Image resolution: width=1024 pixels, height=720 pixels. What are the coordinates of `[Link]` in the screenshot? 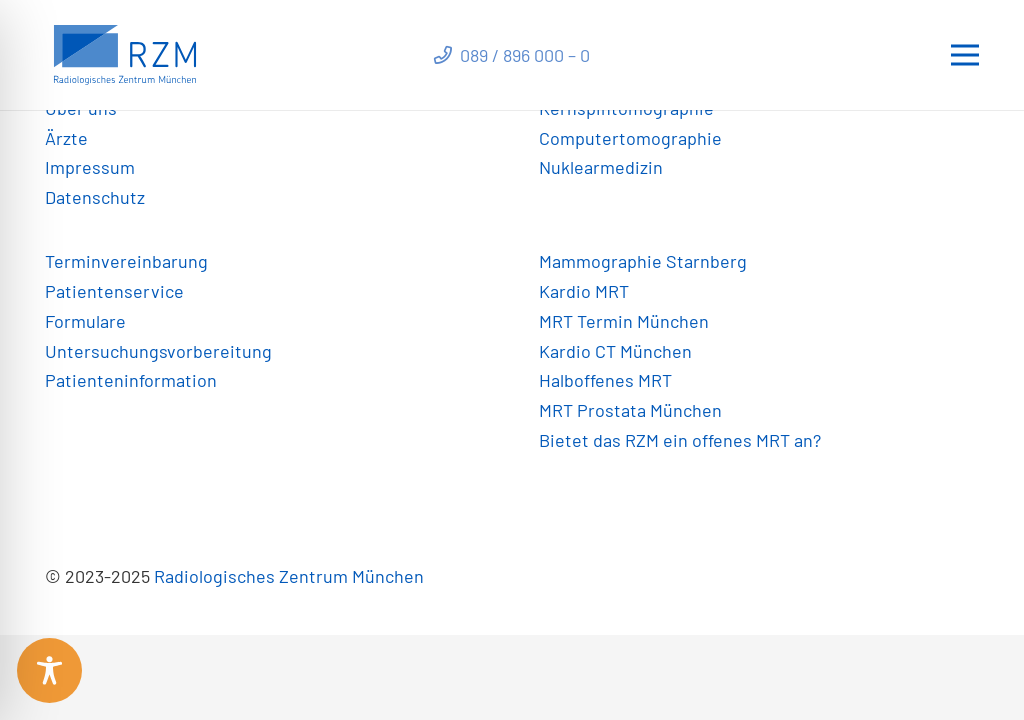 It's located at (125, 55).